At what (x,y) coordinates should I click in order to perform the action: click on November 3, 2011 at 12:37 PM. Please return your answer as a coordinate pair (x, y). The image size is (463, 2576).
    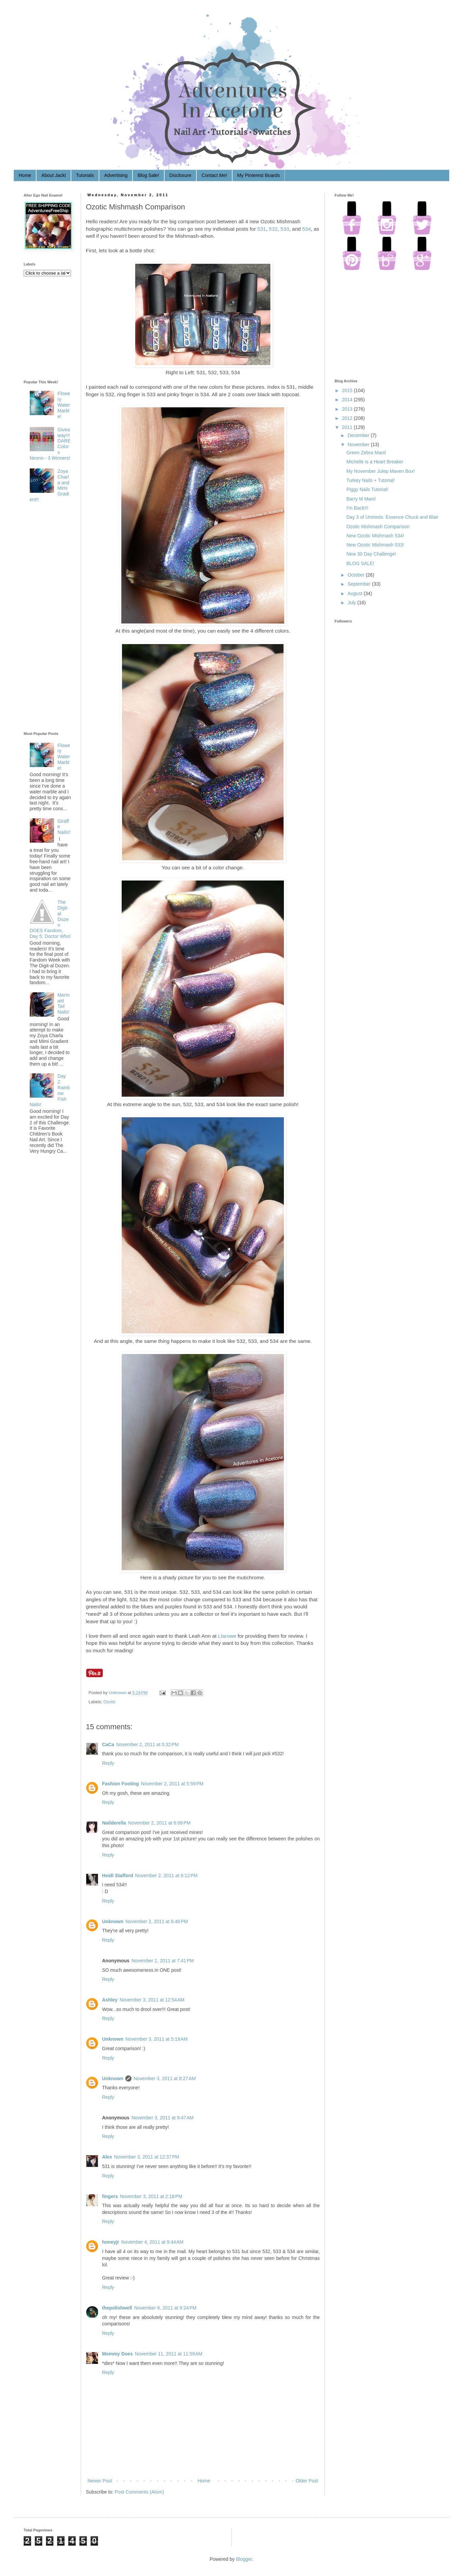
    Looking at the image, I should click on (146, 2157).